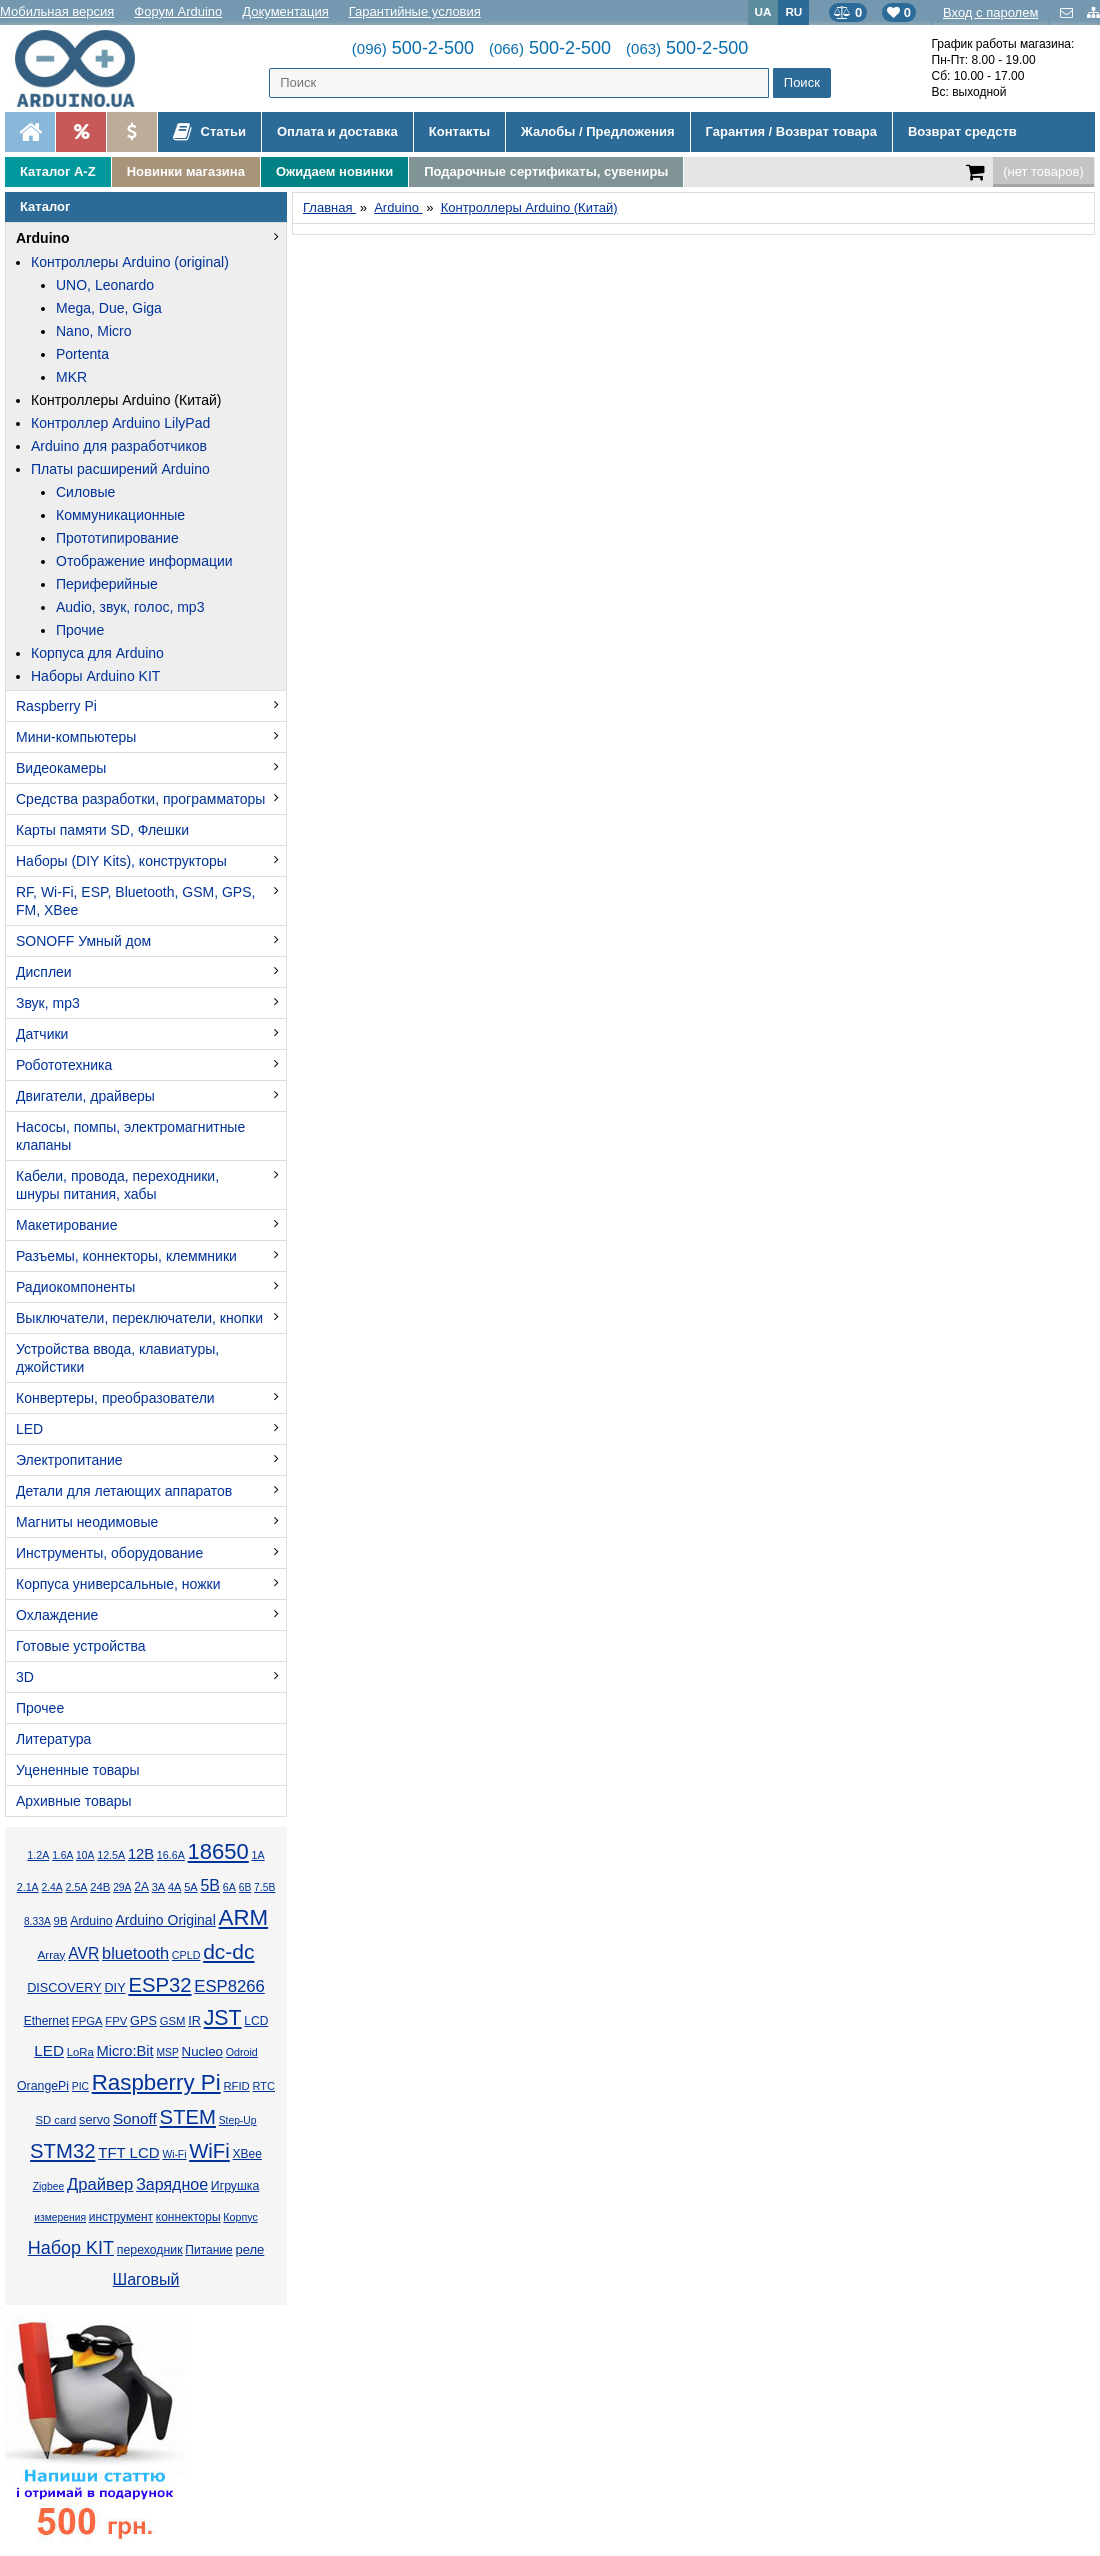 The image size is (1100, 2556). I want to click on Электропитание, so click(69, 1460).